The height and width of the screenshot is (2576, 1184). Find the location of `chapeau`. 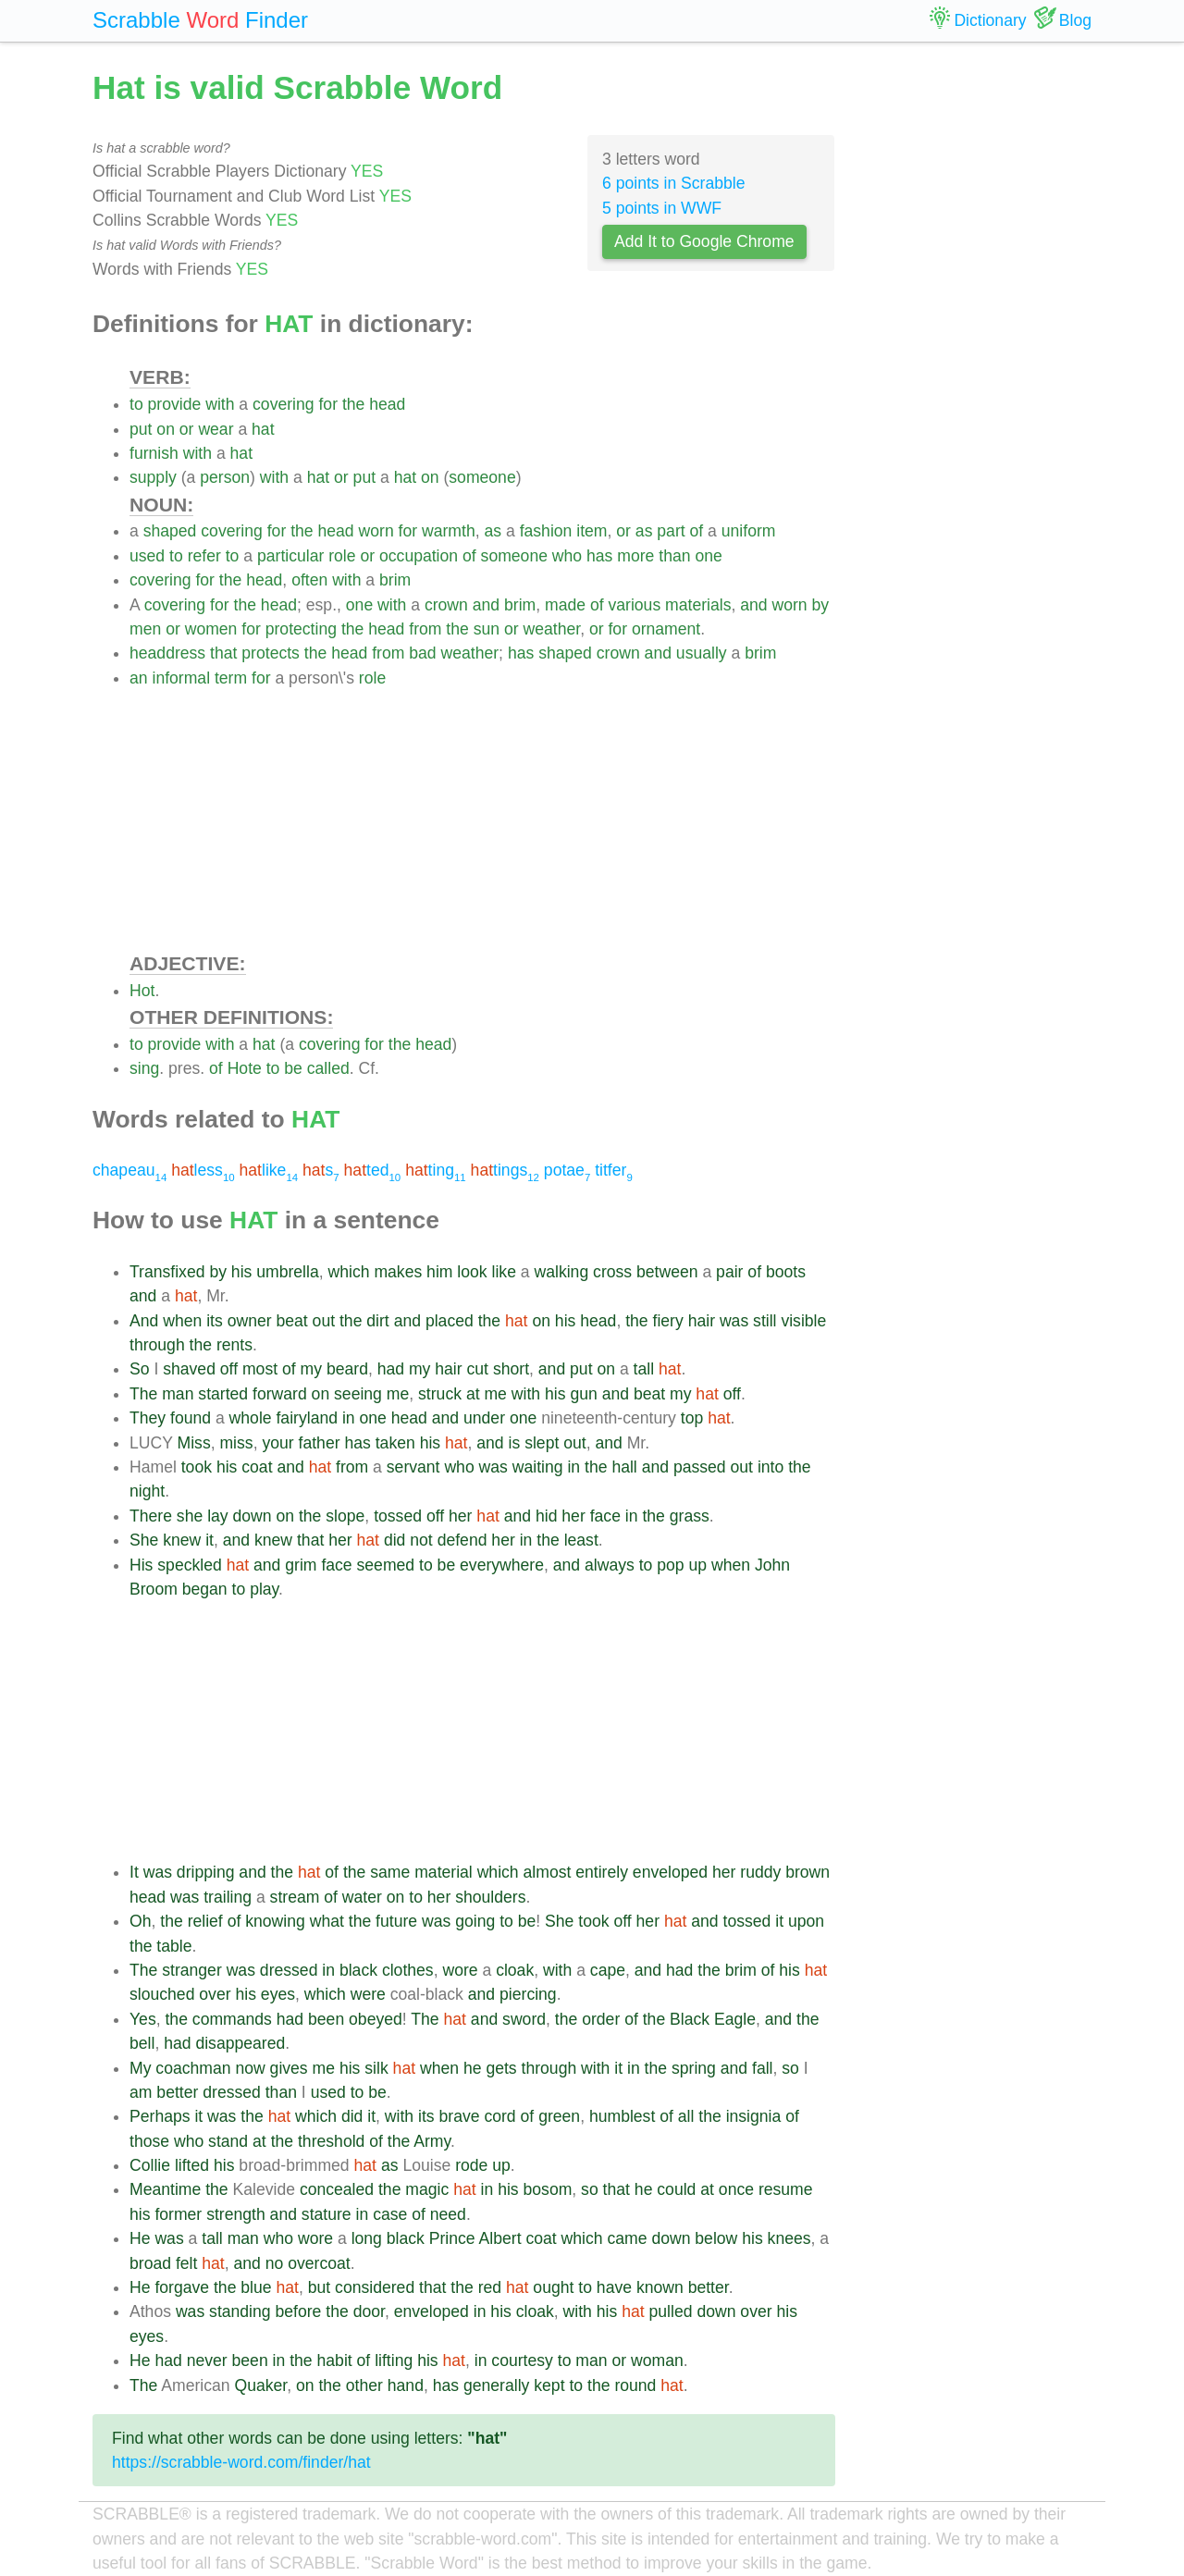

chapeau is located at coordinates (129, 1170).